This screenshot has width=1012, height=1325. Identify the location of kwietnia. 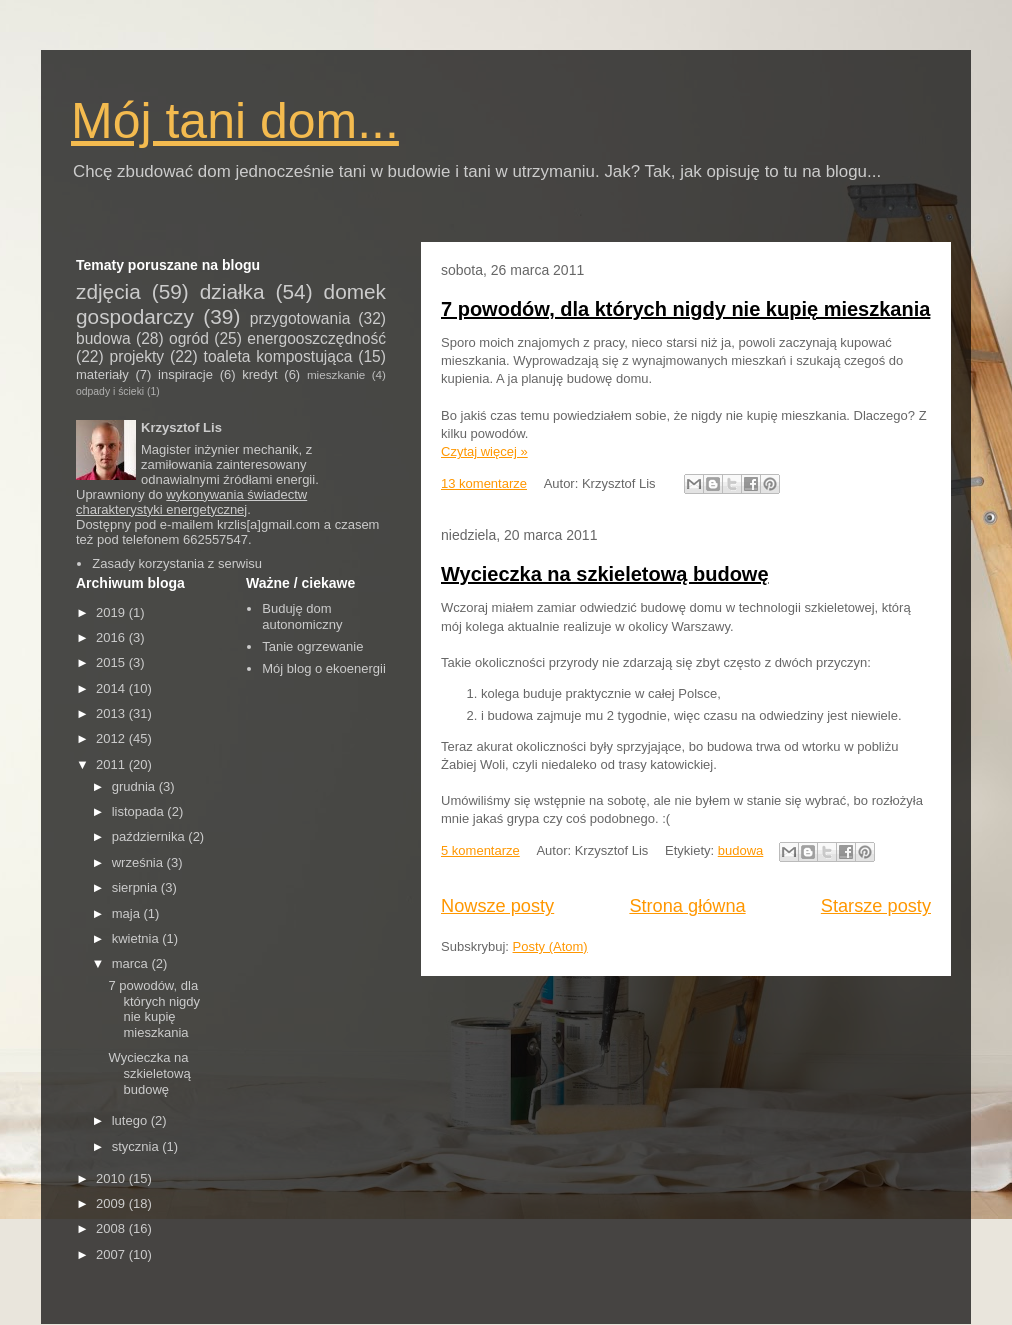
(137, 938).